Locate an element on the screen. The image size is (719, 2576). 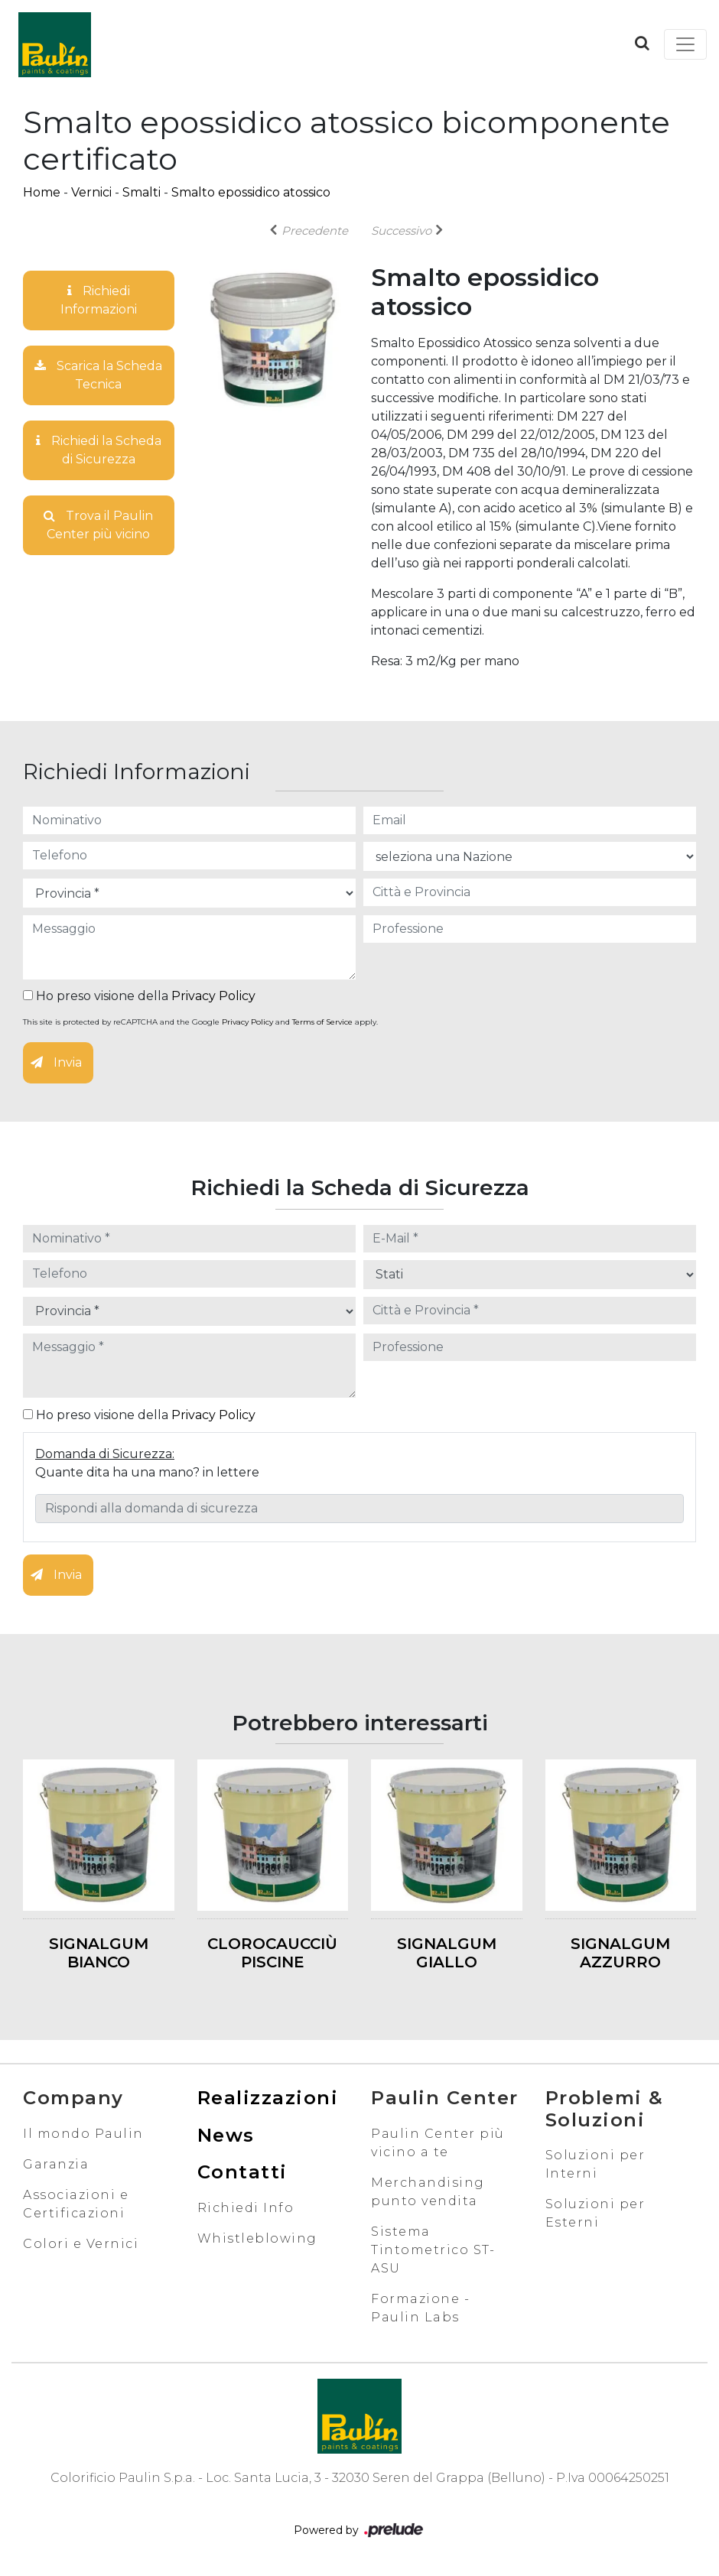
Richiedi la Scheda di Sicurezza is located at coordinates (98, 450).